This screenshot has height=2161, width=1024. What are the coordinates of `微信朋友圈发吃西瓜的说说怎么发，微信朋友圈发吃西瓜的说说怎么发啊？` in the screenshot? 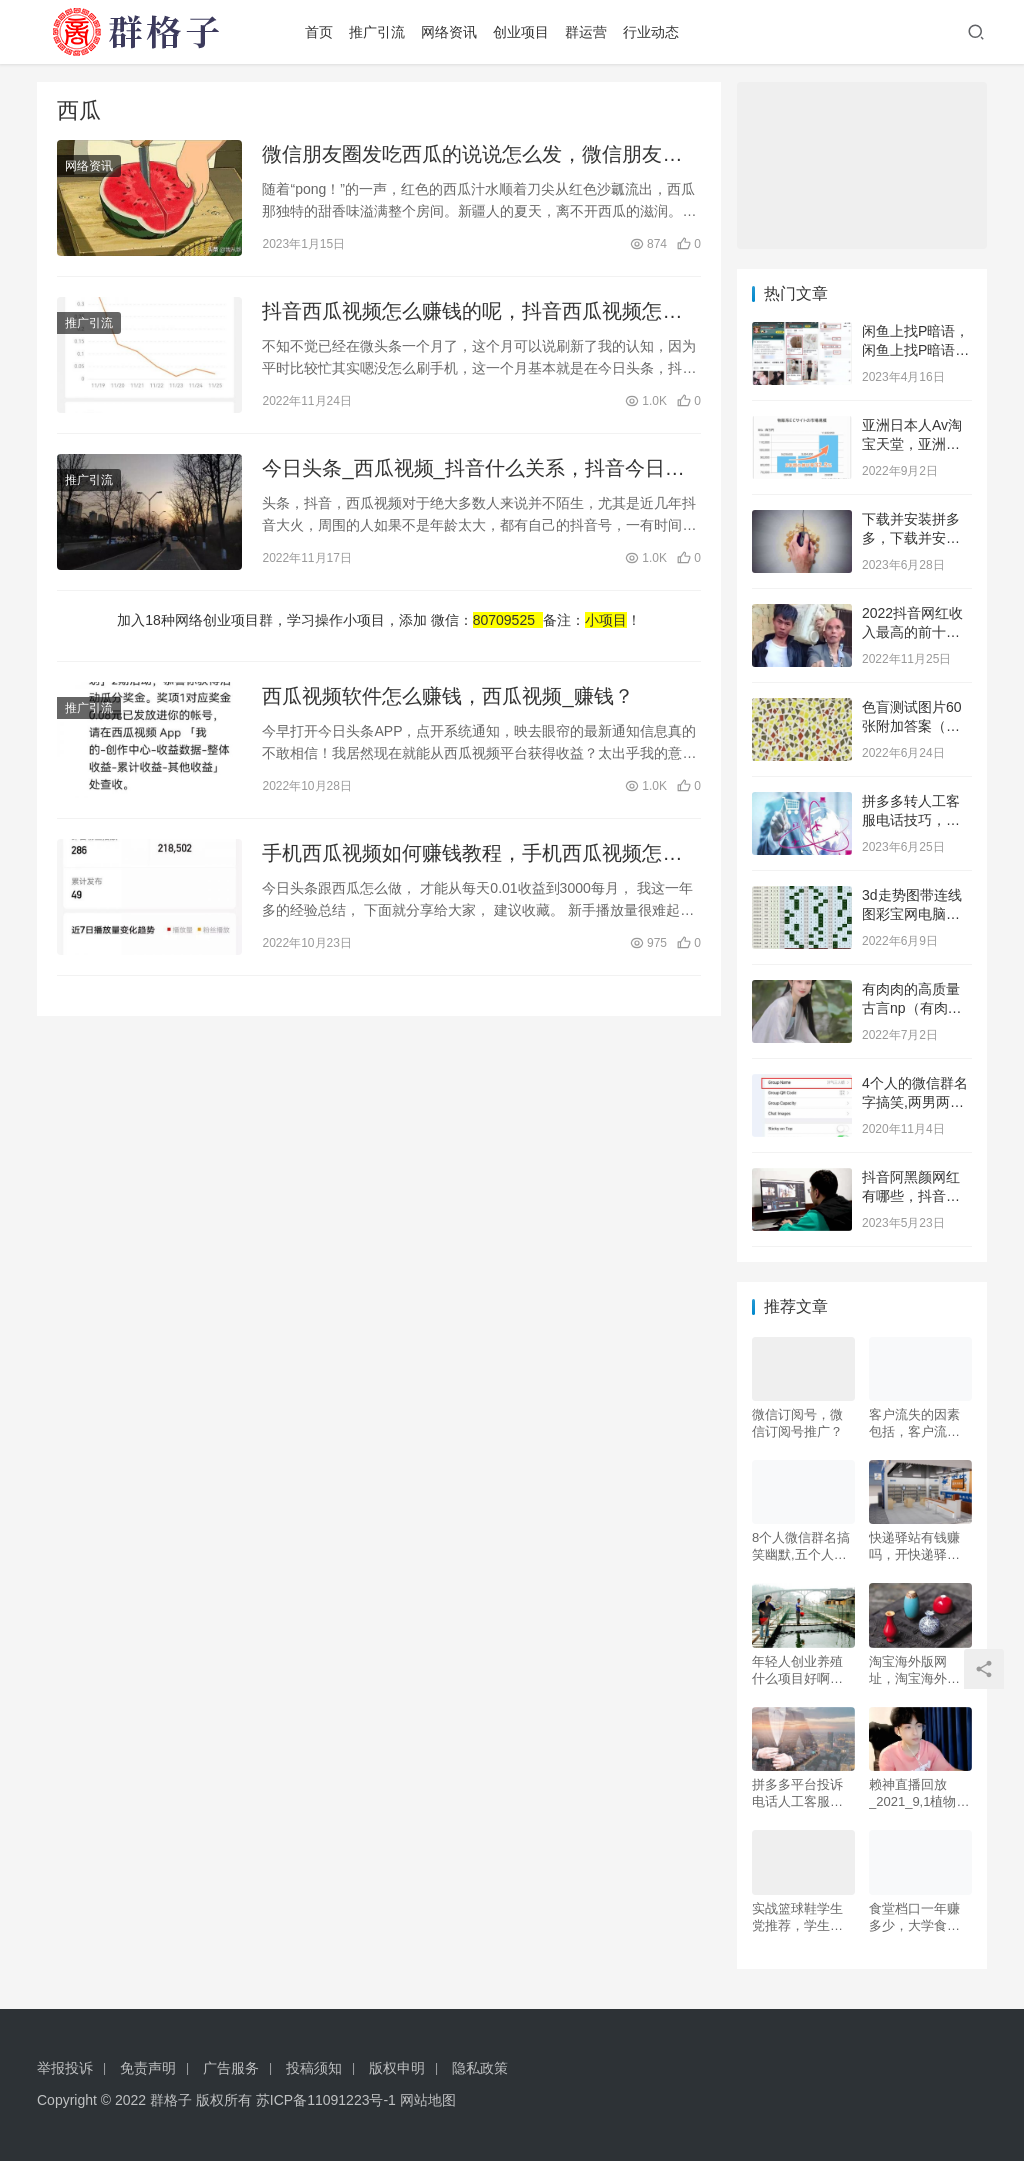 It's located at (472, 155).